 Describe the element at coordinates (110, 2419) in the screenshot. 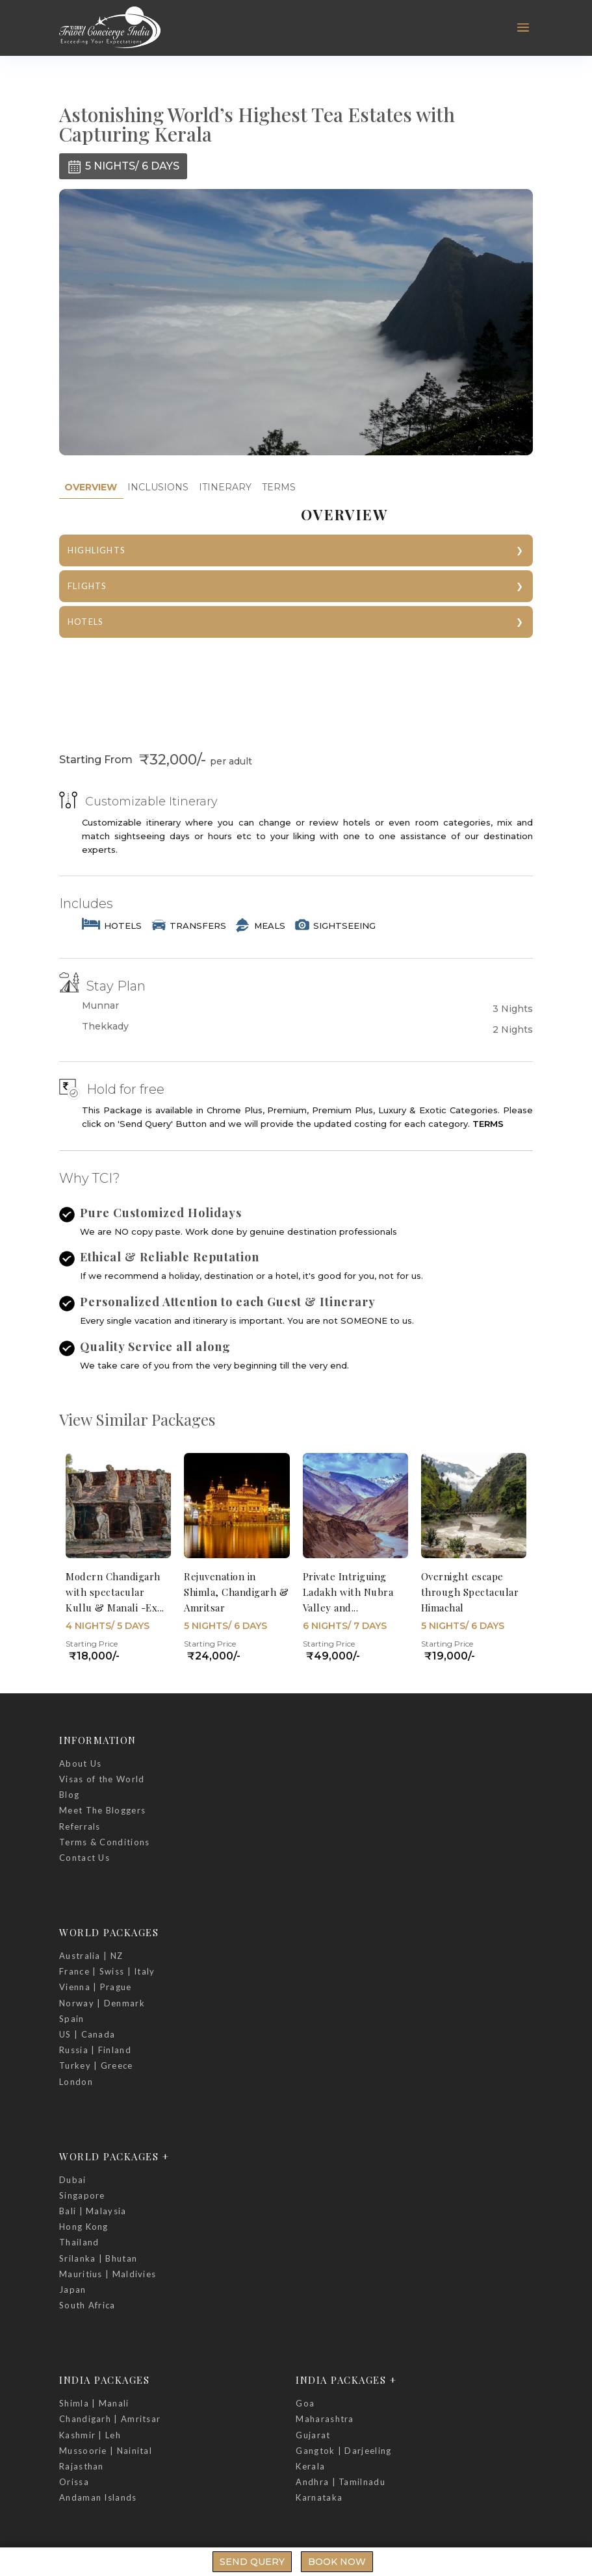

I see `Chandigarh | Amritsar` at that location.